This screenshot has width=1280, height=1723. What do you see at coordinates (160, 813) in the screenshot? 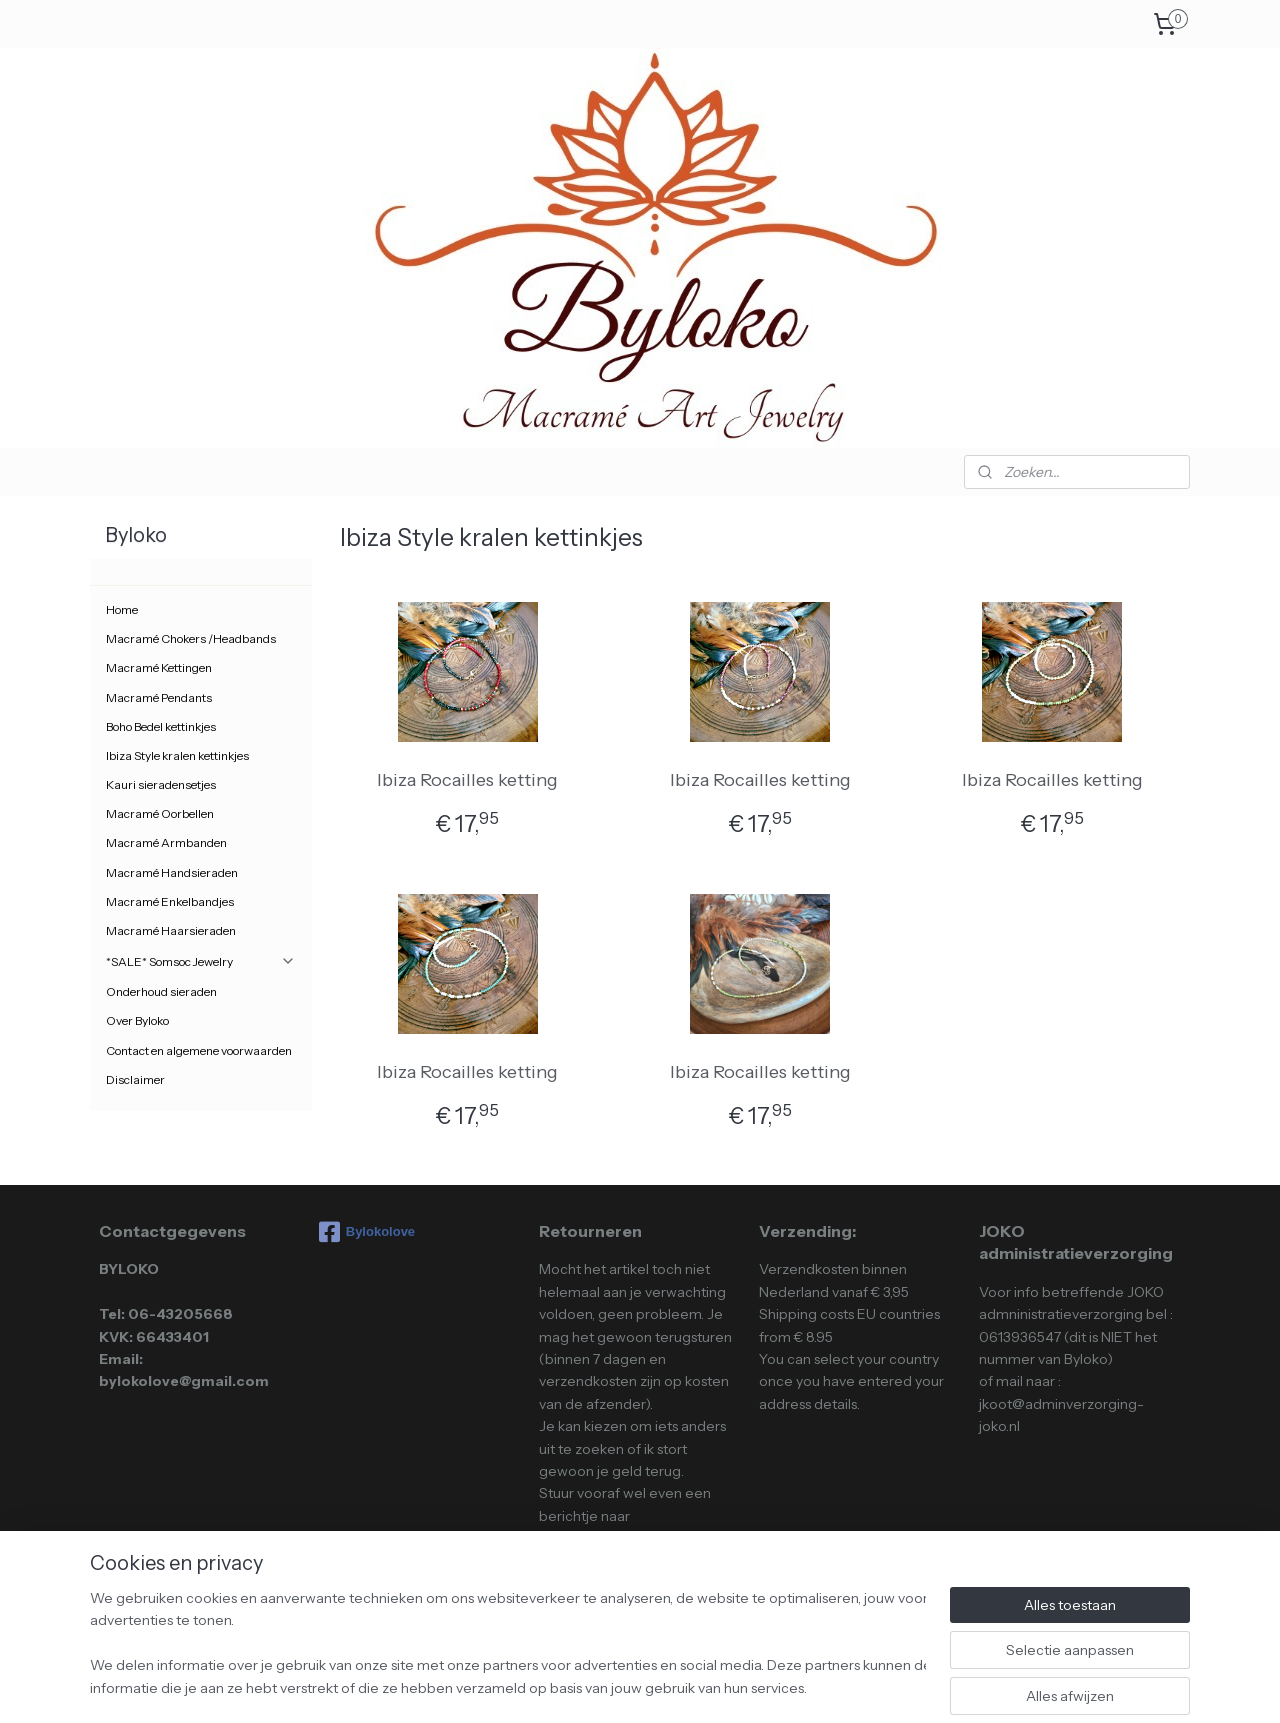
I see `Macramé Oorbellen` at bounding box center [160, 813].